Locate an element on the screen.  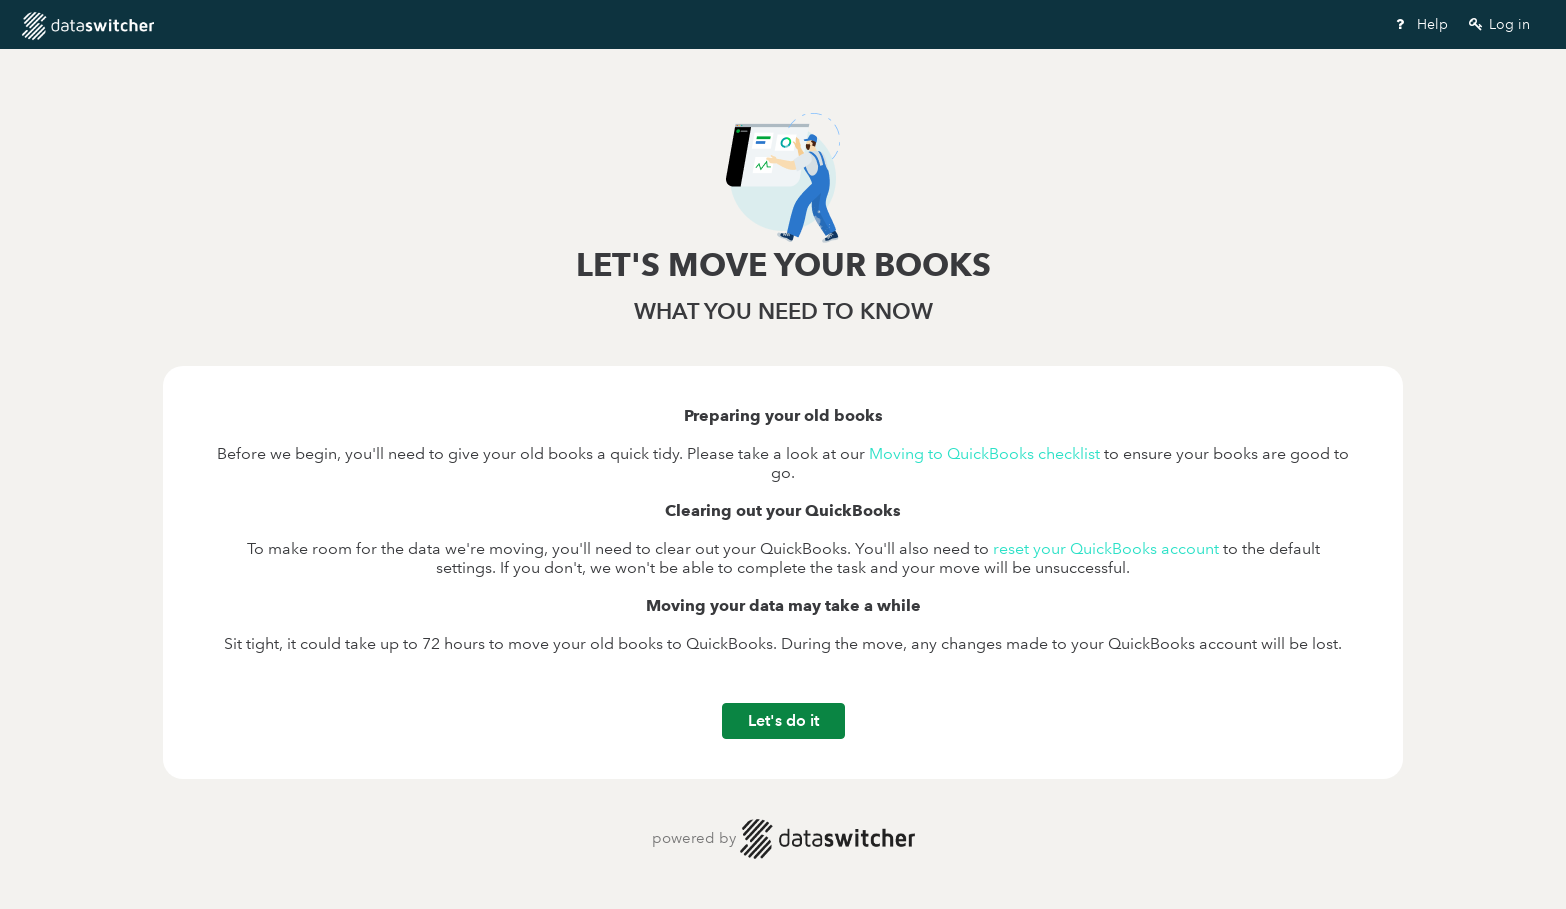
Help is located at coordinates (1419, 24).